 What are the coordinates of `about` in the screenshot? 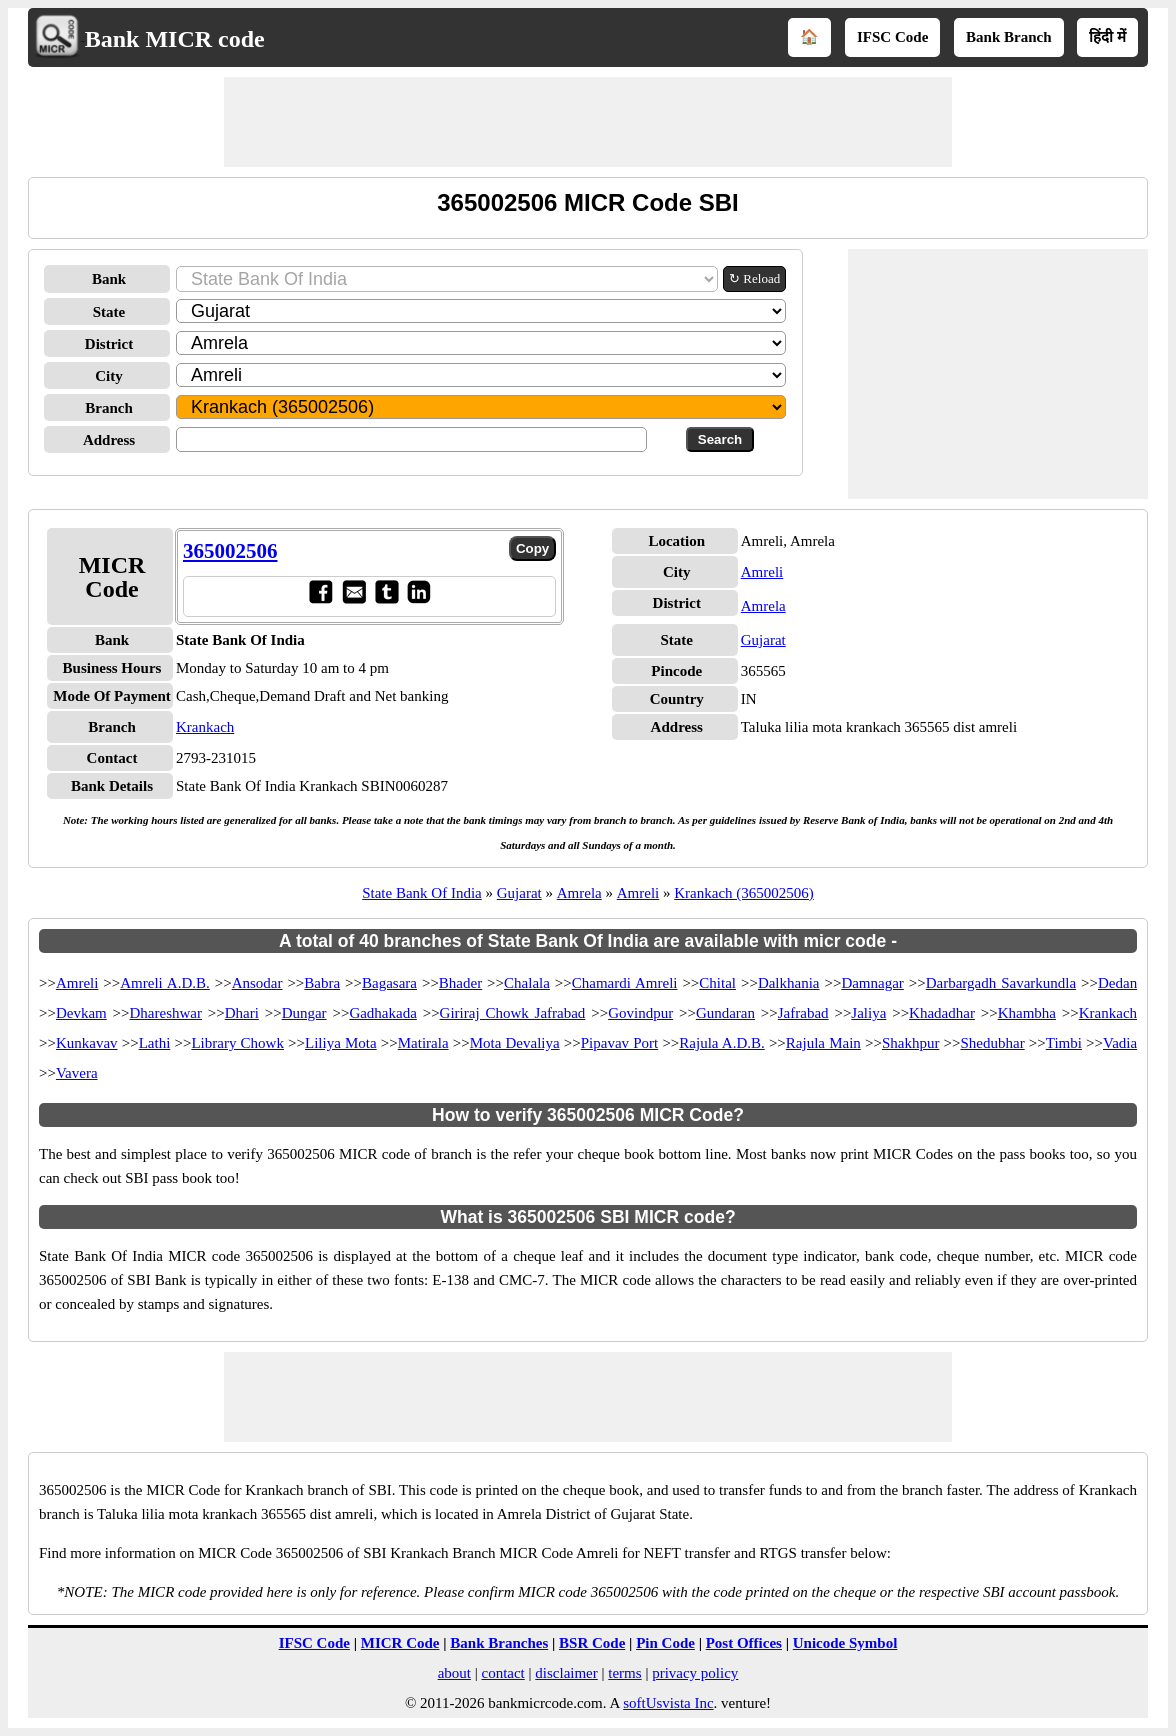 It's located at (454, 1673).